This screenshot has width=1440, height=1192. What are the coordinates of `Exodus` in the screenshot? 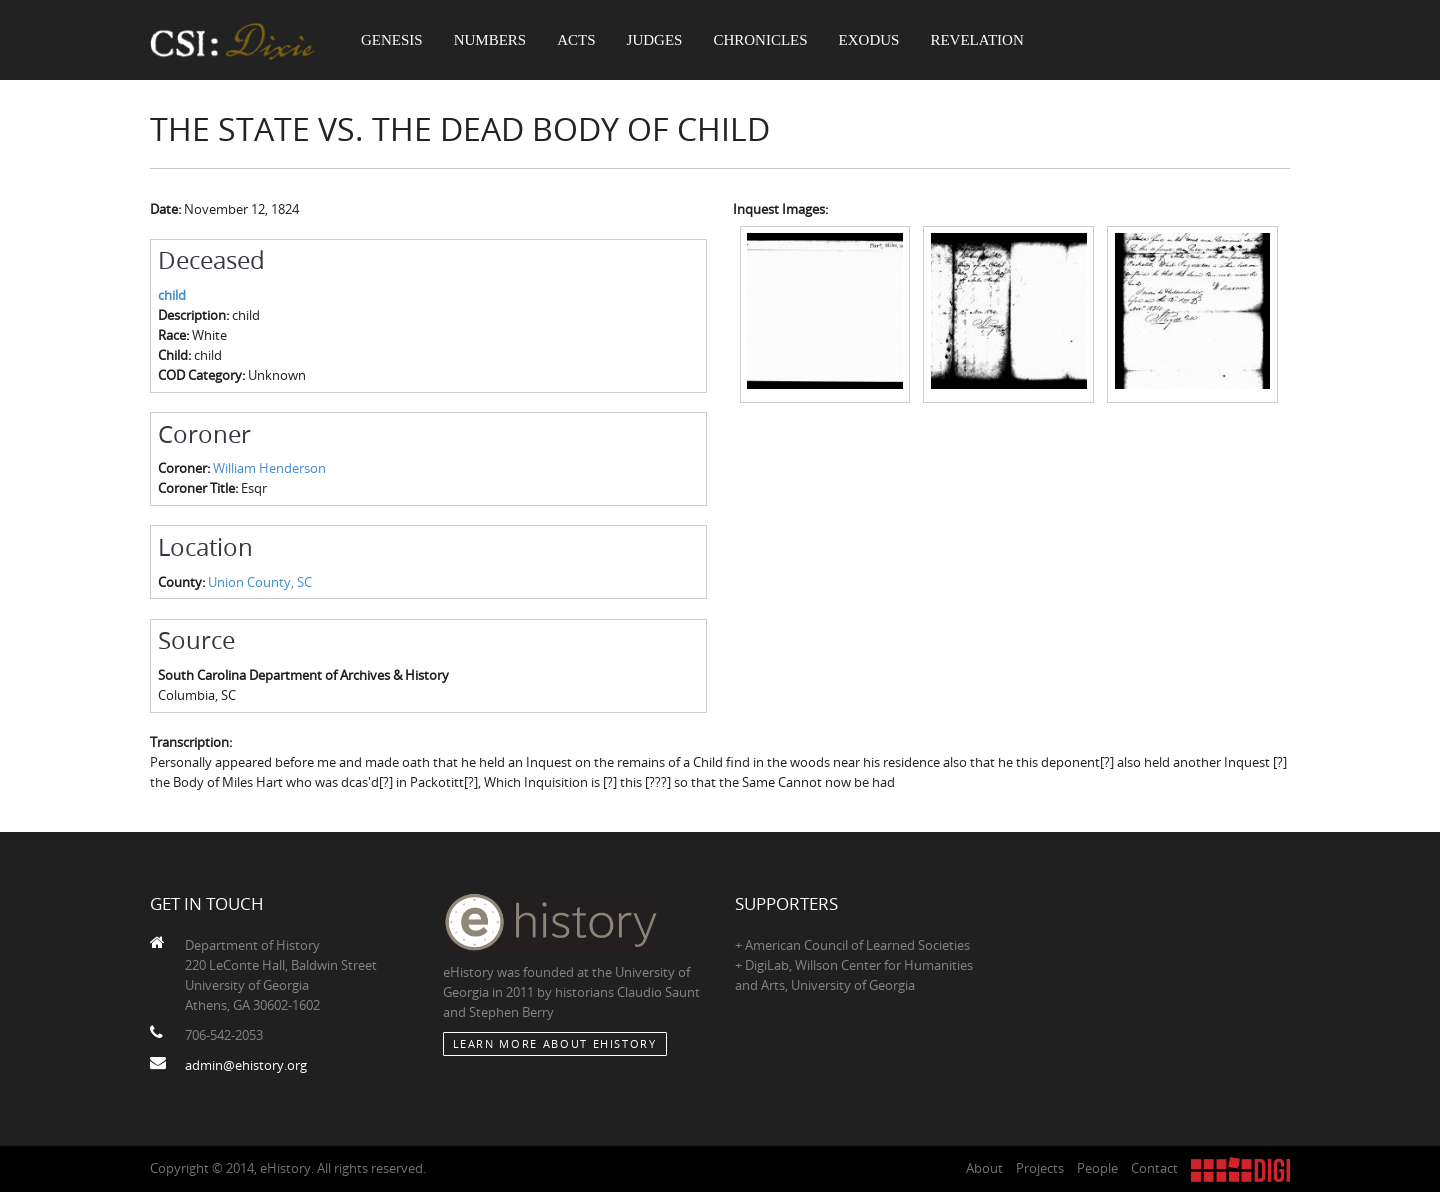 It's located at (869, 40).